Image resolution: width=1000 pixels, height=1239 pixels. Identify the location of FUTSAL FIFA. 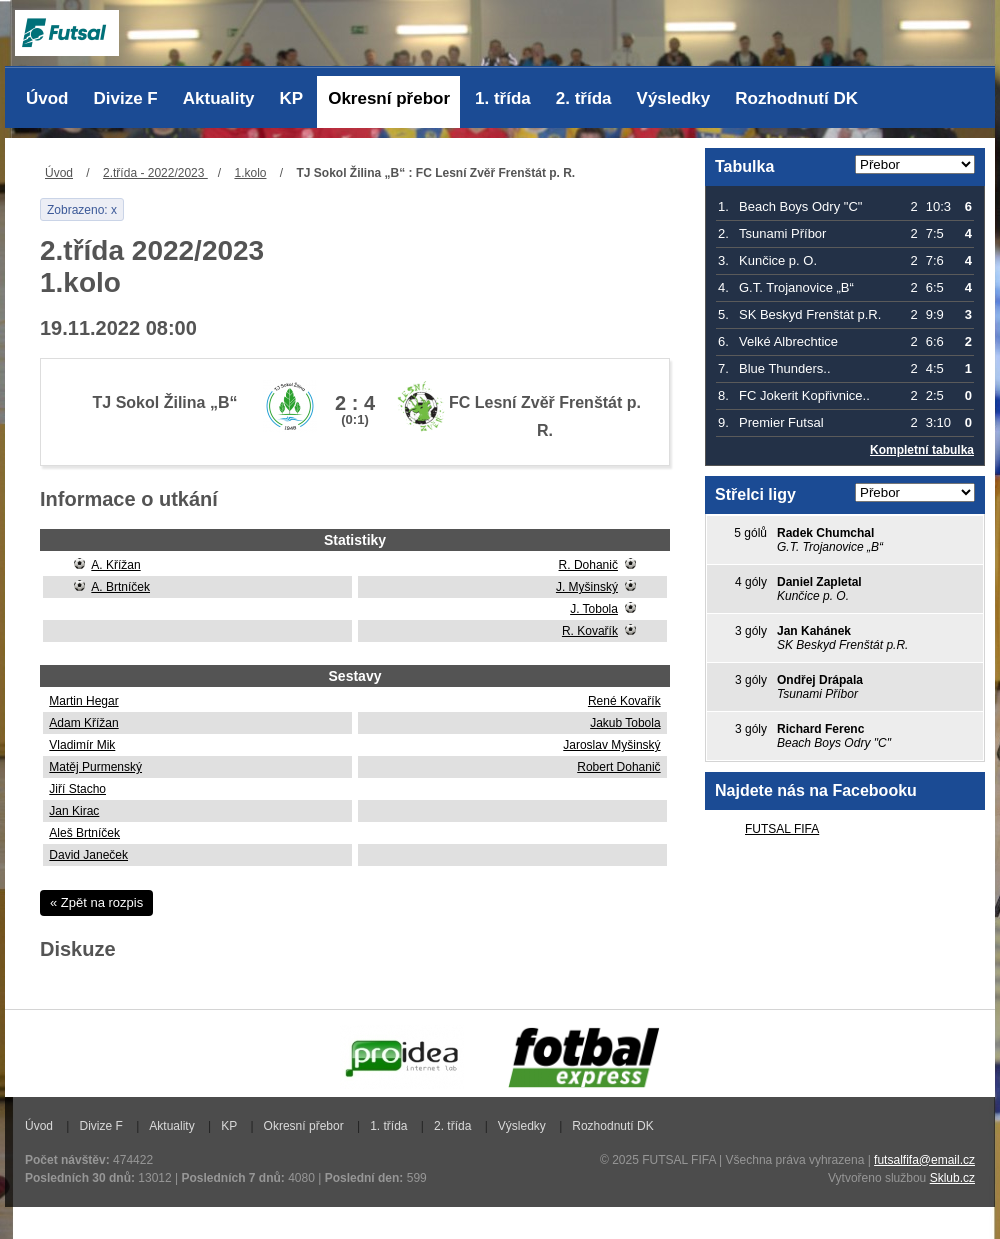
(782, 829).